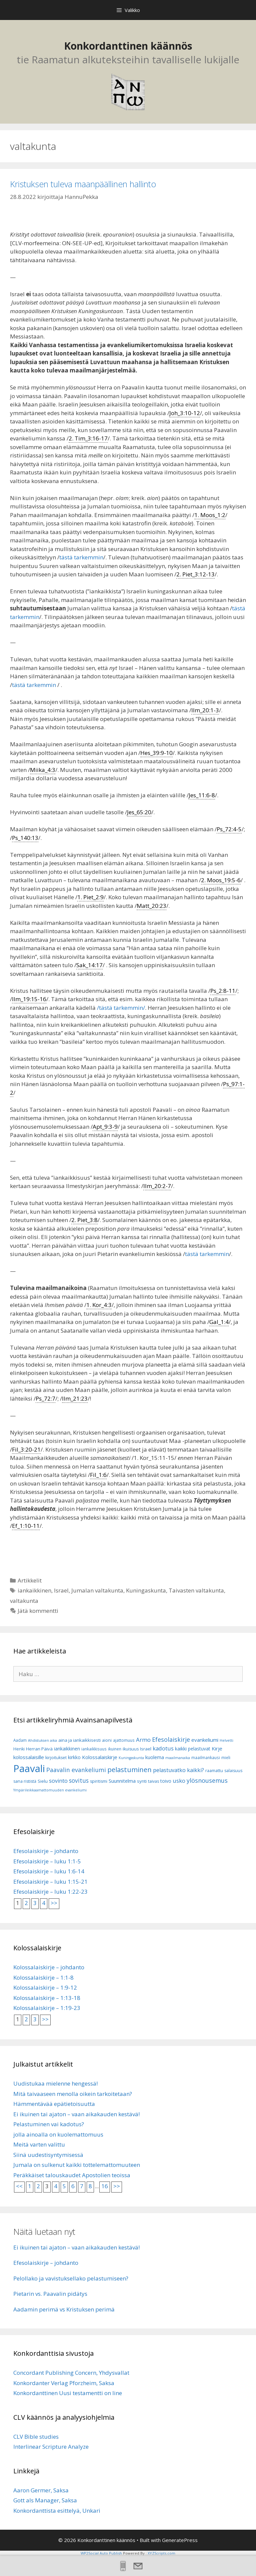  I want to click on Jätä kommentti, so click(38, 1610).